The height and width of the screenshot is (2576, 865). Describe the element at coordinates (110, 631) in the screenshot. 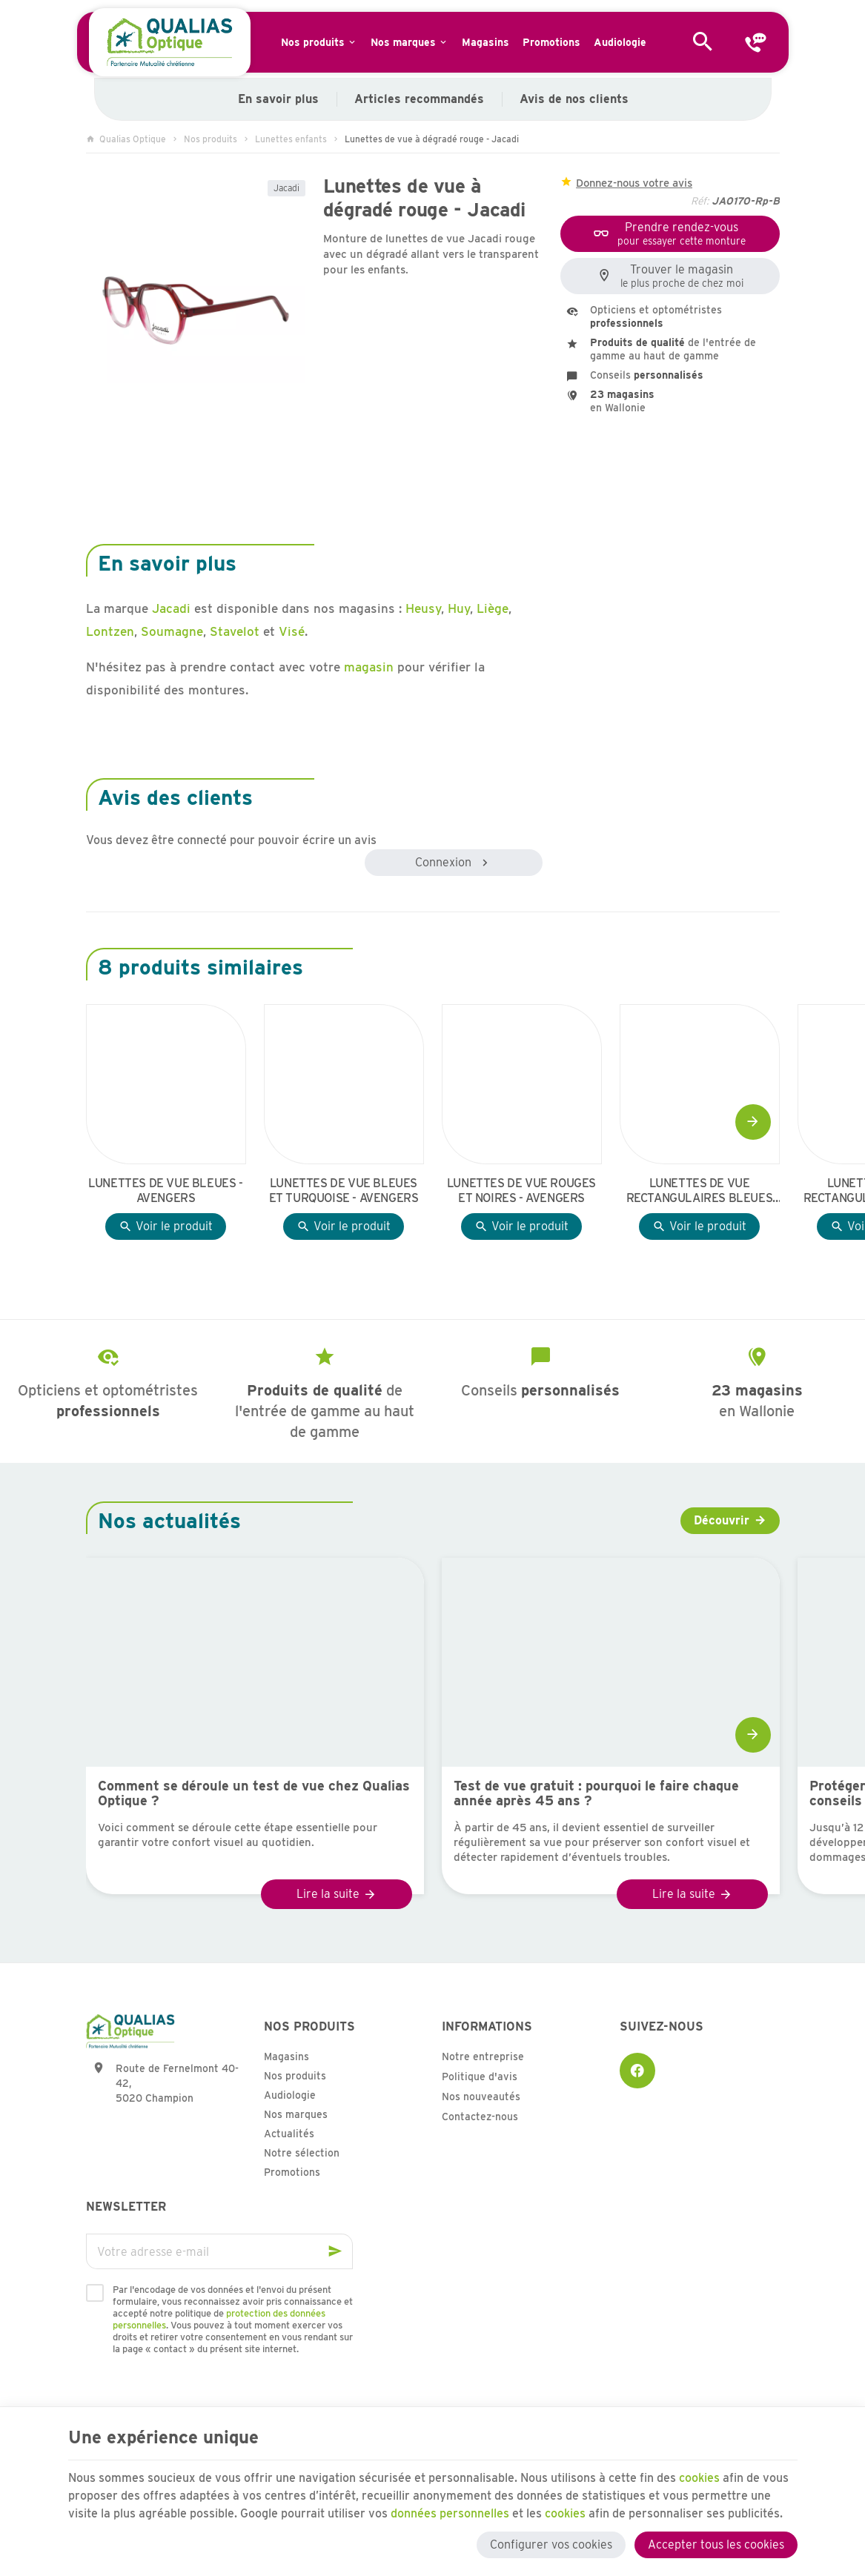

I see `Lontzen` at that location.